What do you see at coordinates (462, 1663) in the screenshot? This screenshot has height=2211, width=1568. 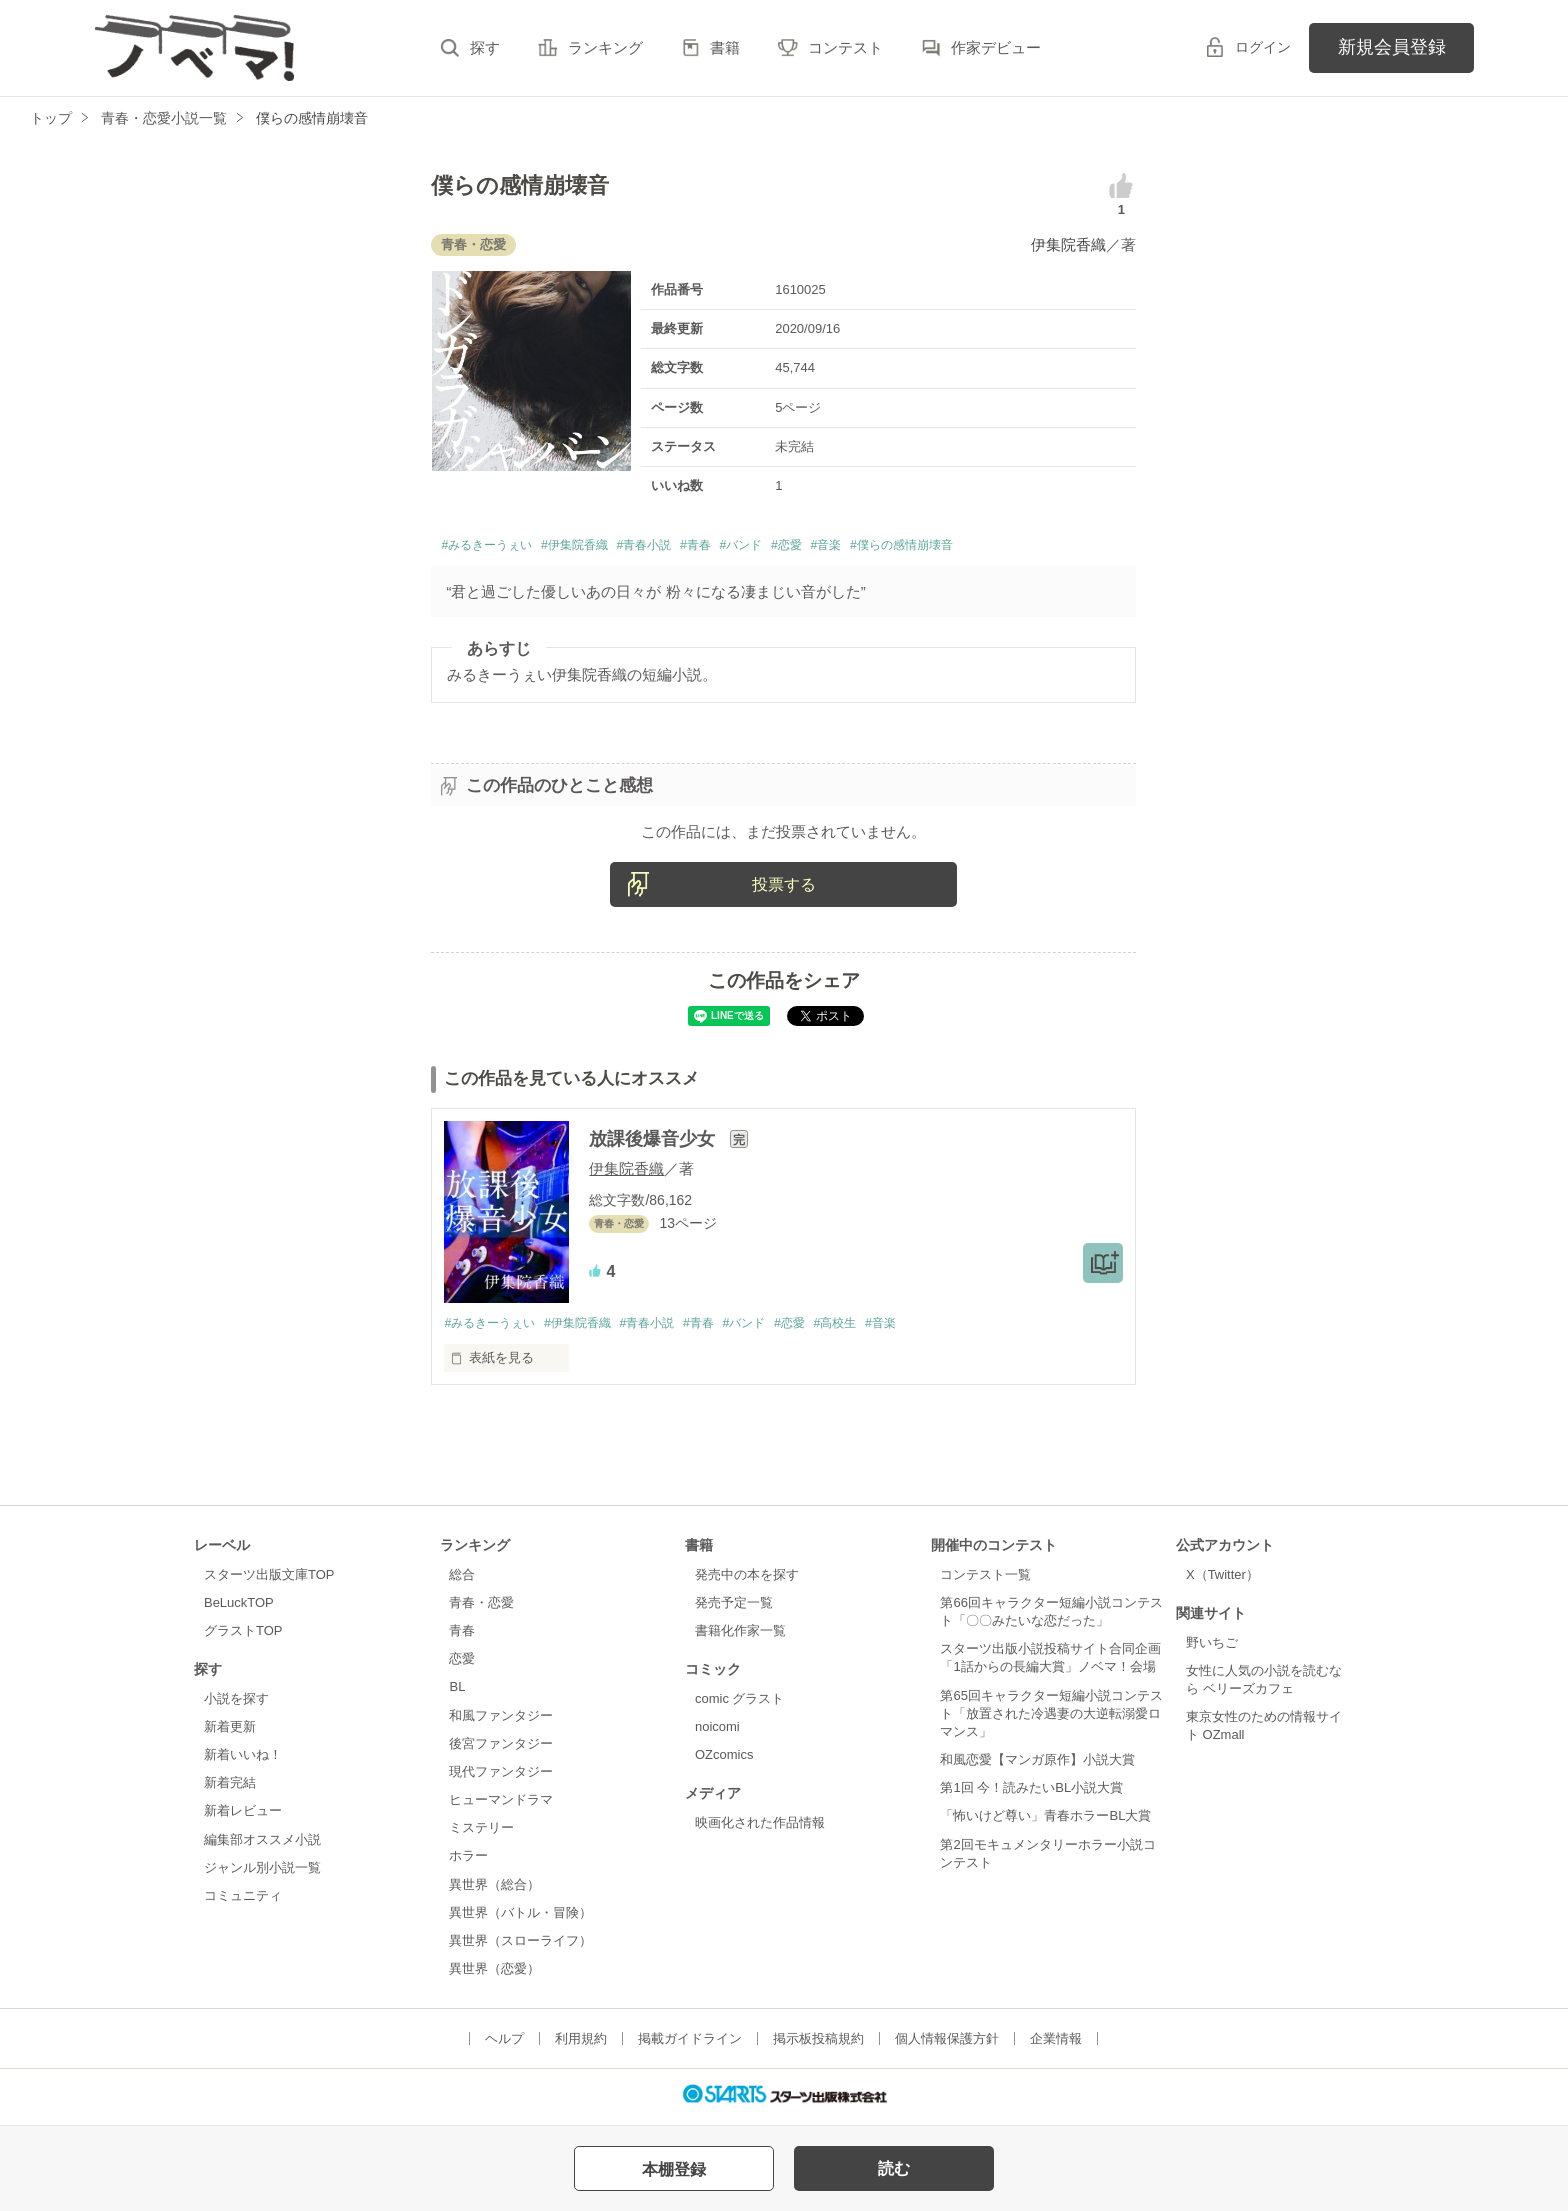 I see `恋愛` at bounding box center [462, 1663].